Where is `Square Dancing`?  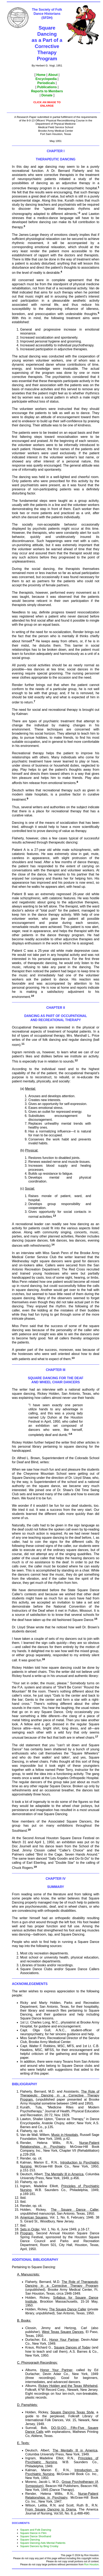 Square Dancing is located at coordinates (30, 2539).